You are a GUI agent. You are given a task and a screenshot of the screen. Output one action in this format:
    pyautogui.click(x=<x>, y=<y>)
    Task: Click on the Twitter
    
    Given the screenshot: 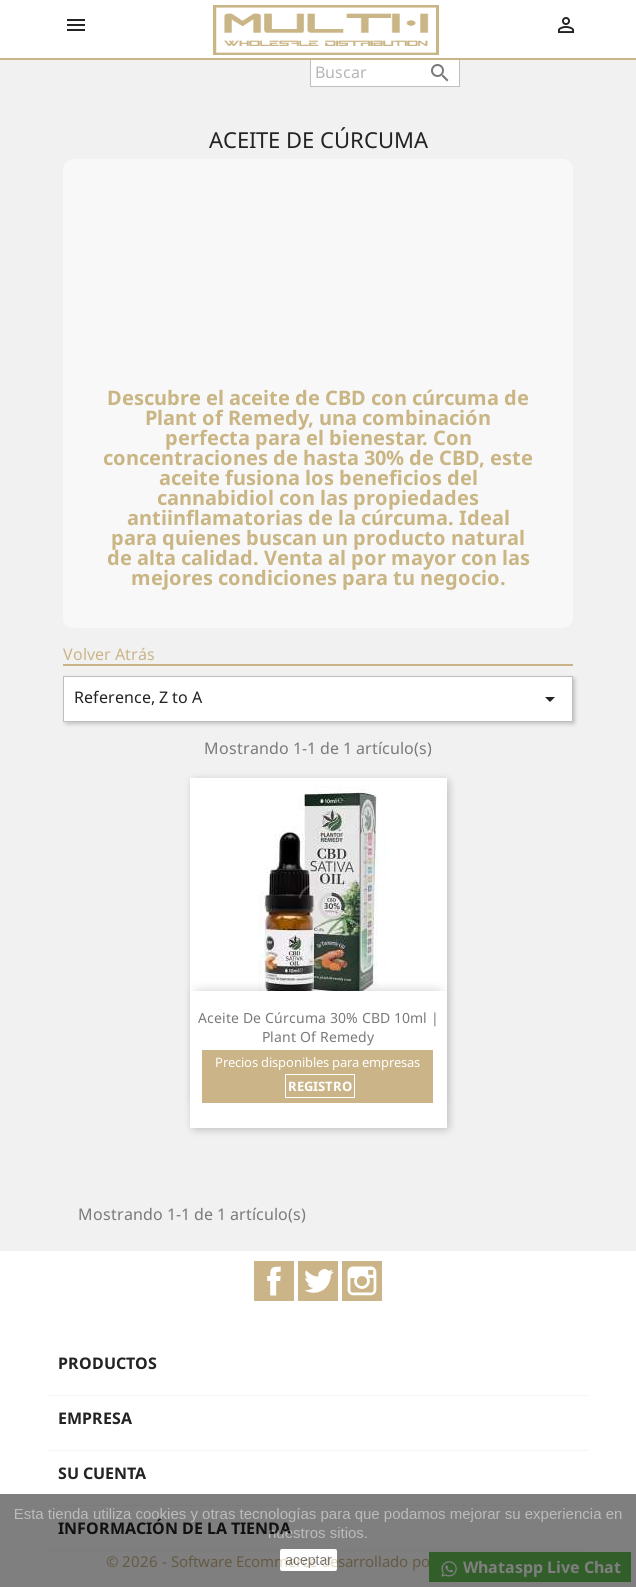 What is the action you would take?
    pyautogui.click(x=318, y=1281)
    